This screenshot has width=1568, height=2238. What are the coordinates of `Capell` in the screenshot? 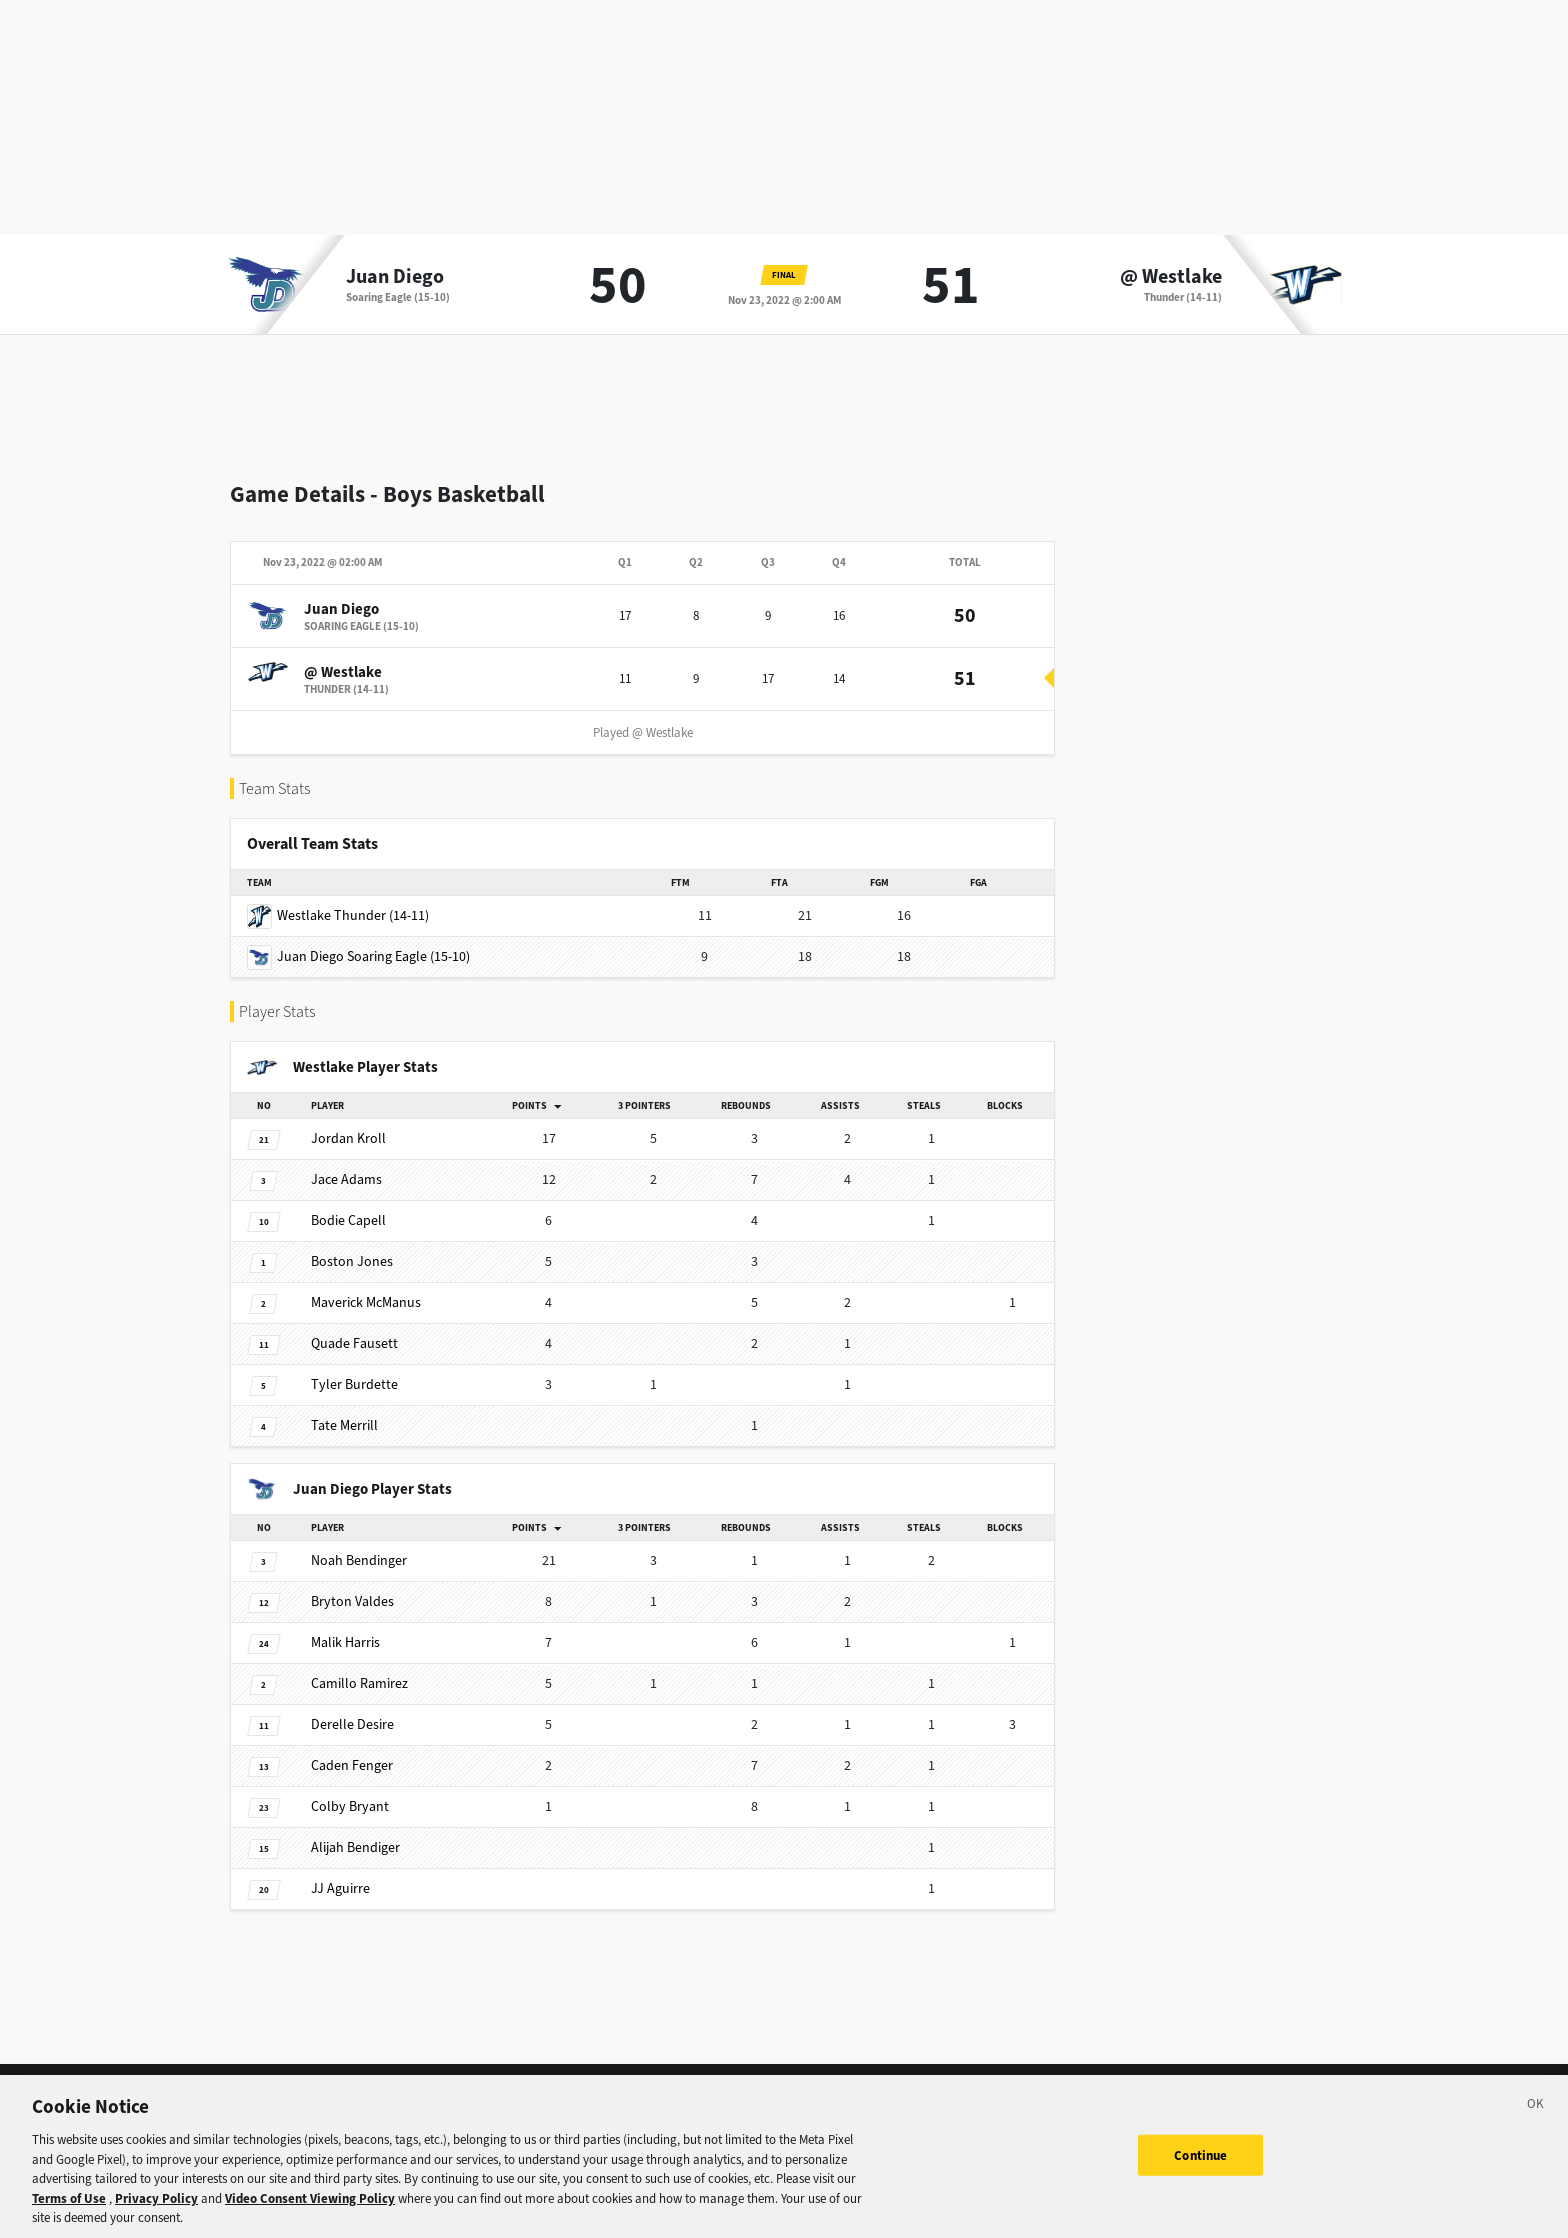 It's located at (348, 1204).